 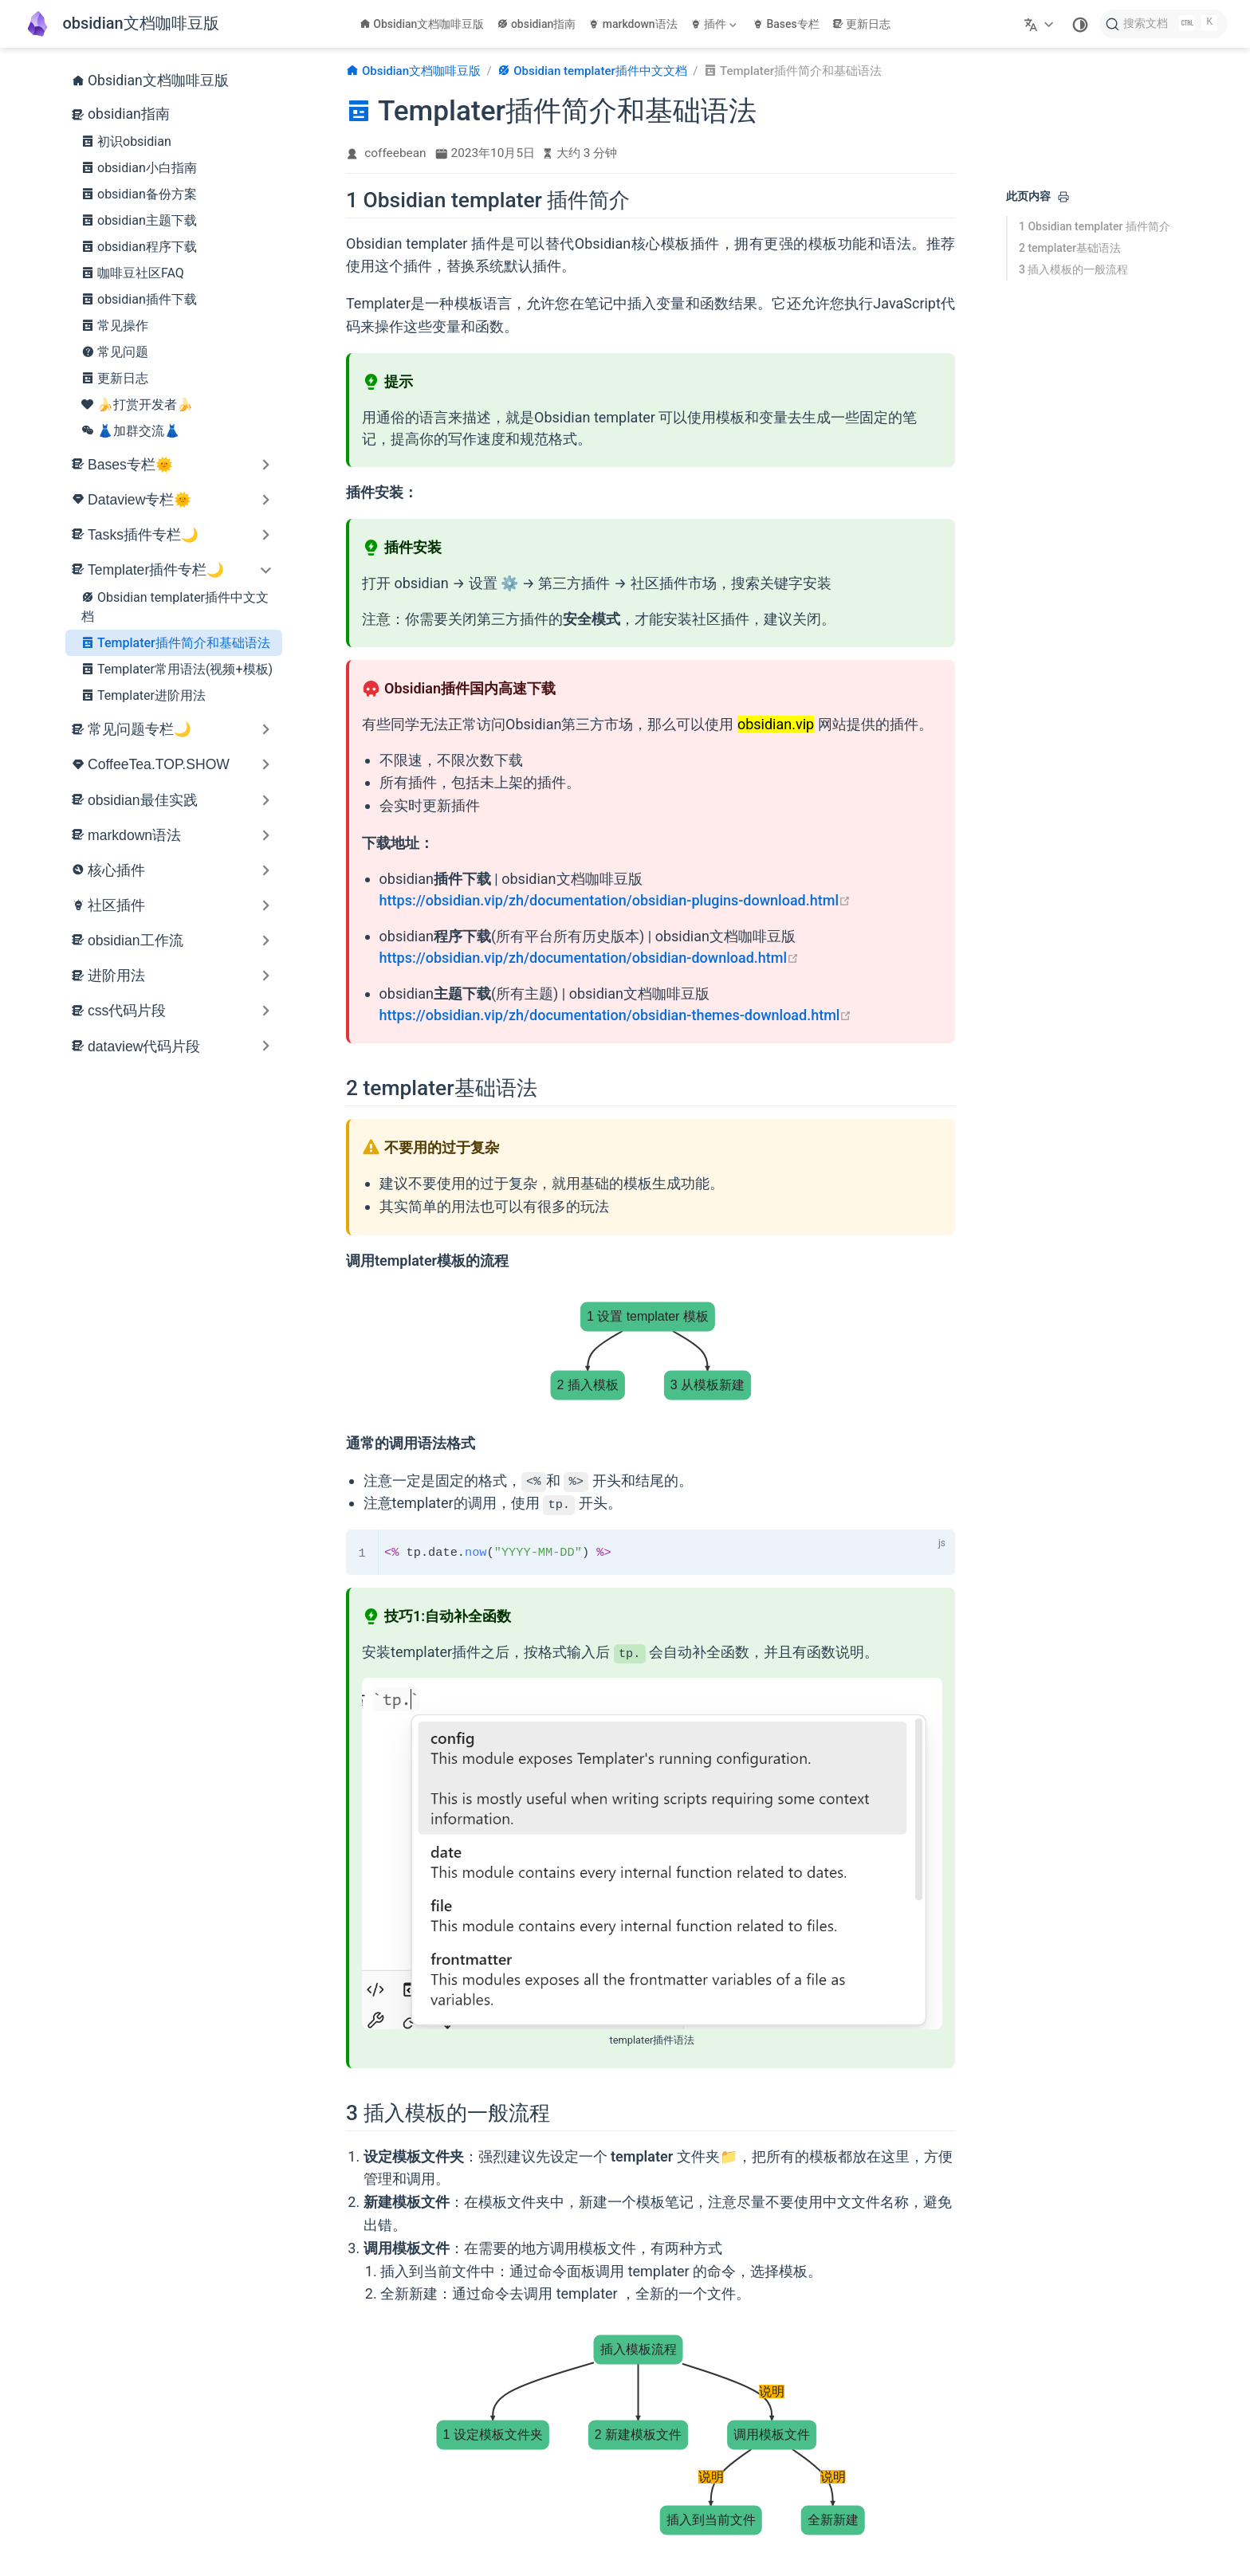 What do you see at coordinates (156, 570) in the screenshot?
I see `Templater插件专栏🌙` at bounding box center [156, 570].